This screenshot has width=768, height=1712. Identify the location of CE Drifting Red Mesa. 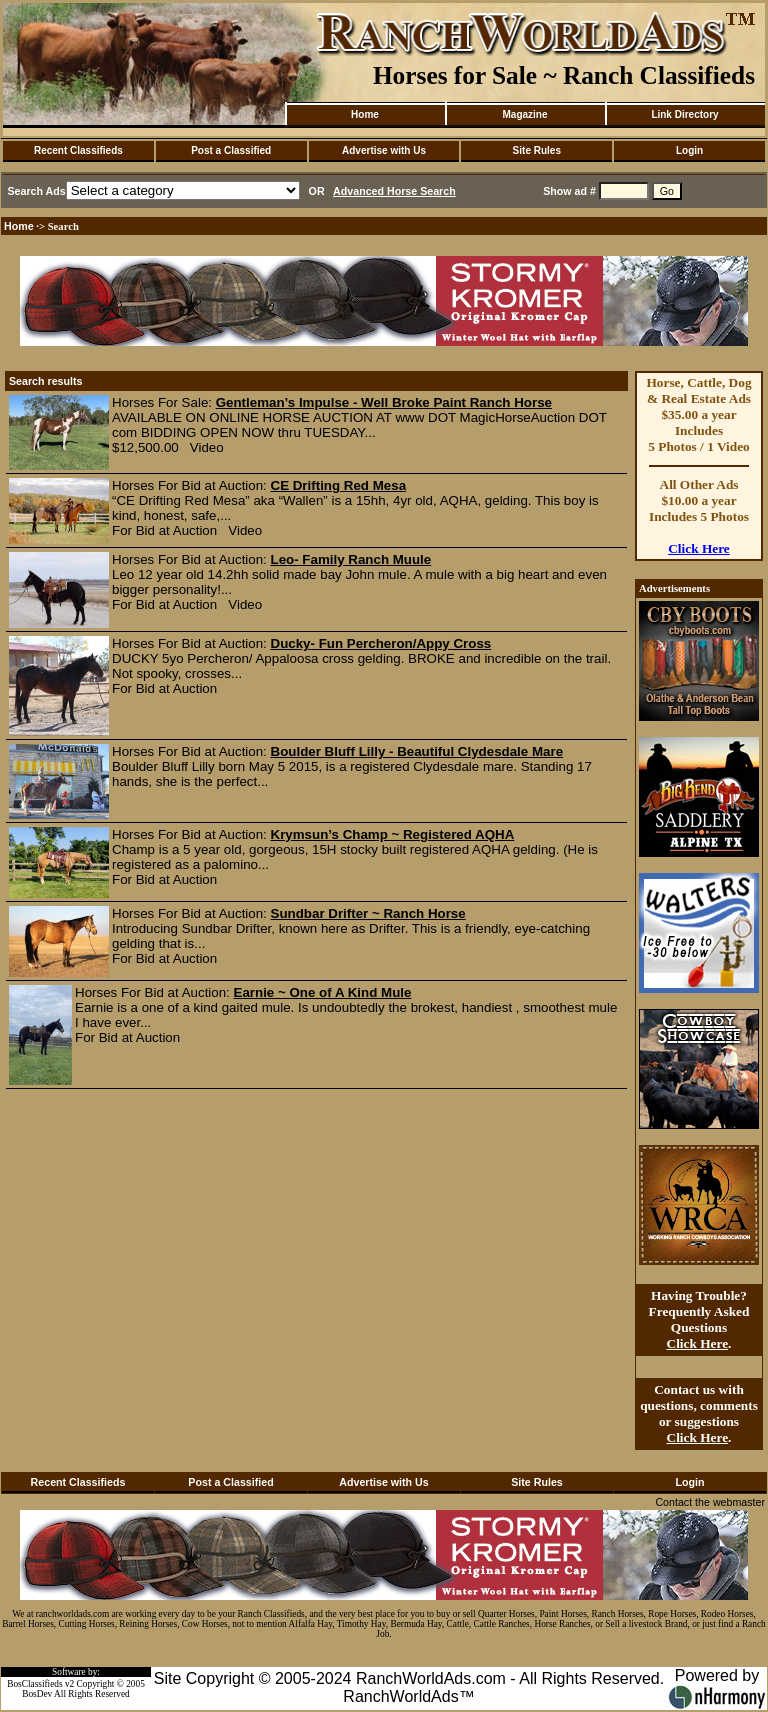
(339, 485).